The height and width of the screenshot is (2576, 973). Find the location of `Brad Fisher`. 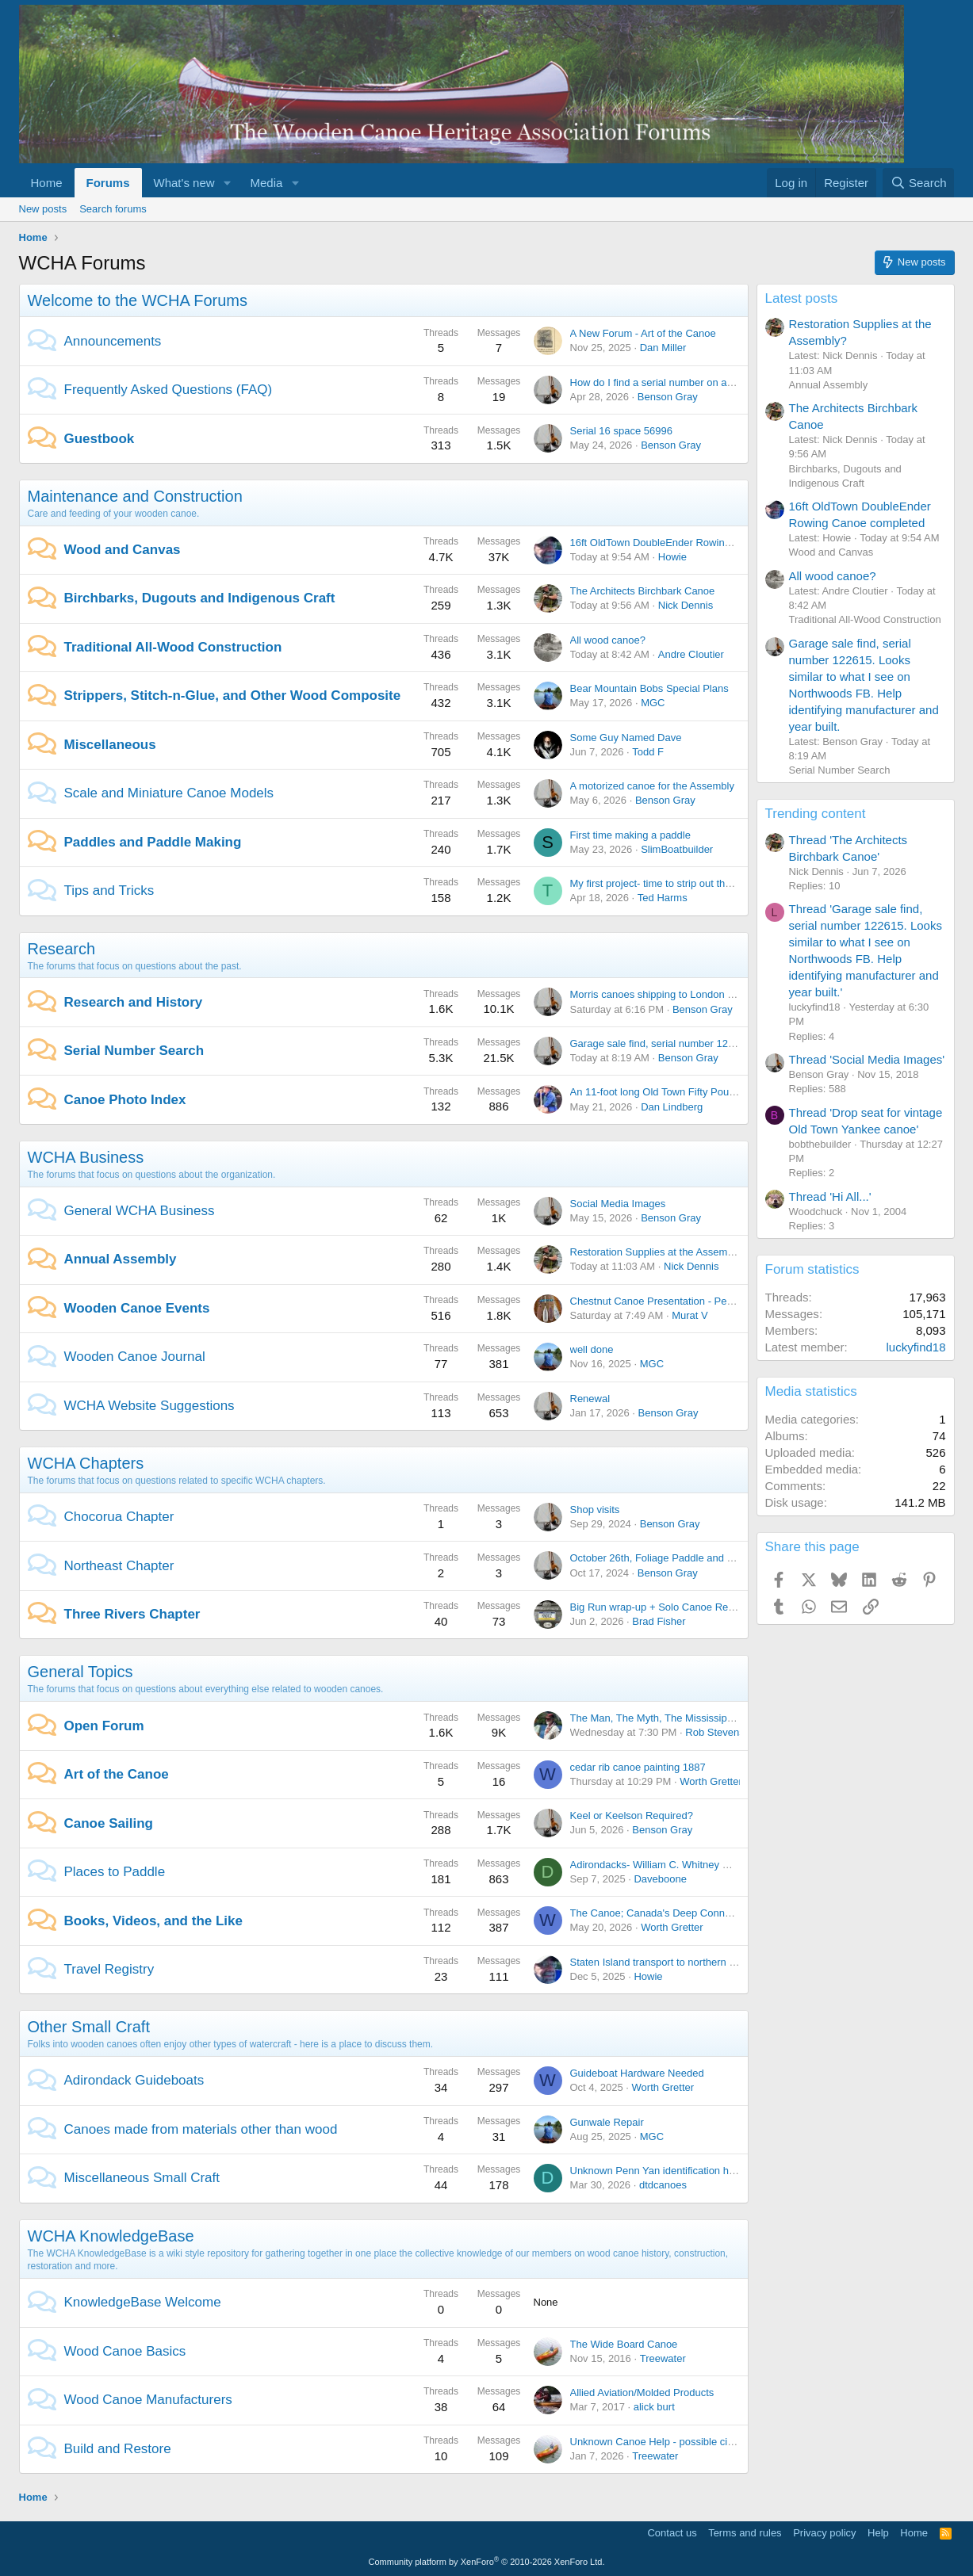

Brad Fisher is located at coordinates (658, 1621).